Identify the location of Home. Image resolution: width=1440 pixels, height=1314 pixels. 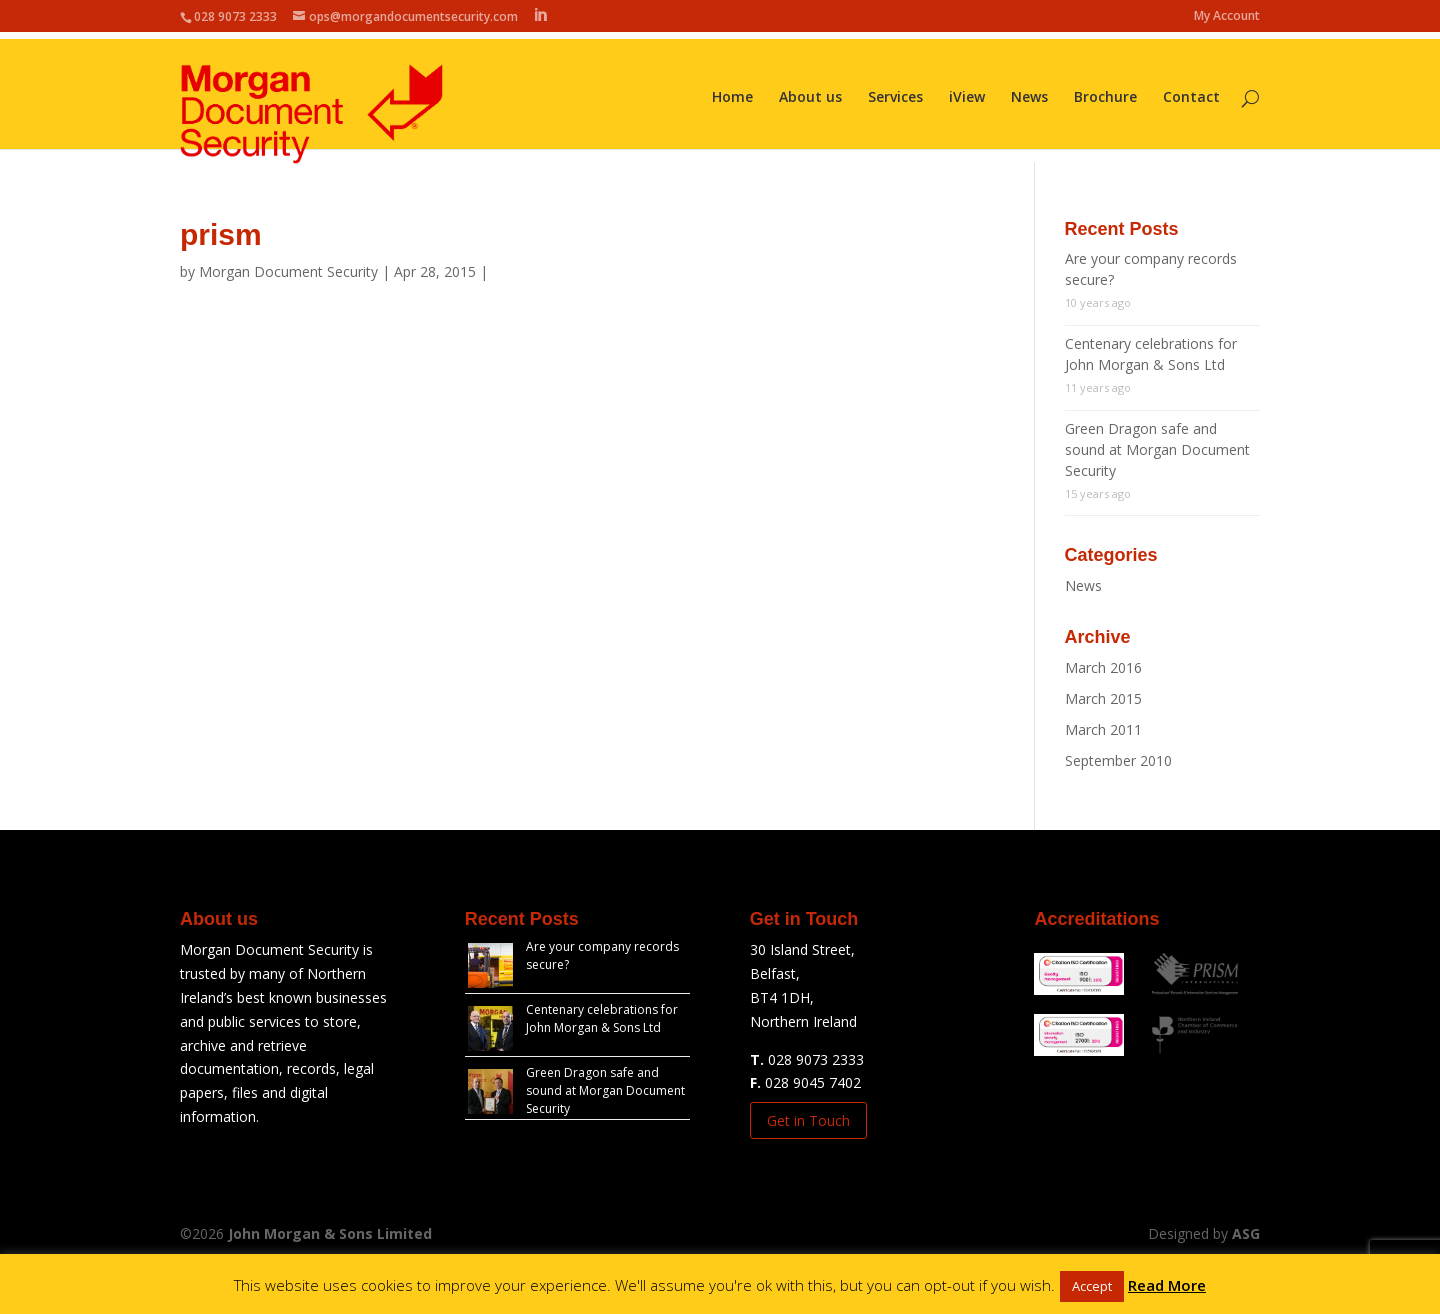
(732, 91).